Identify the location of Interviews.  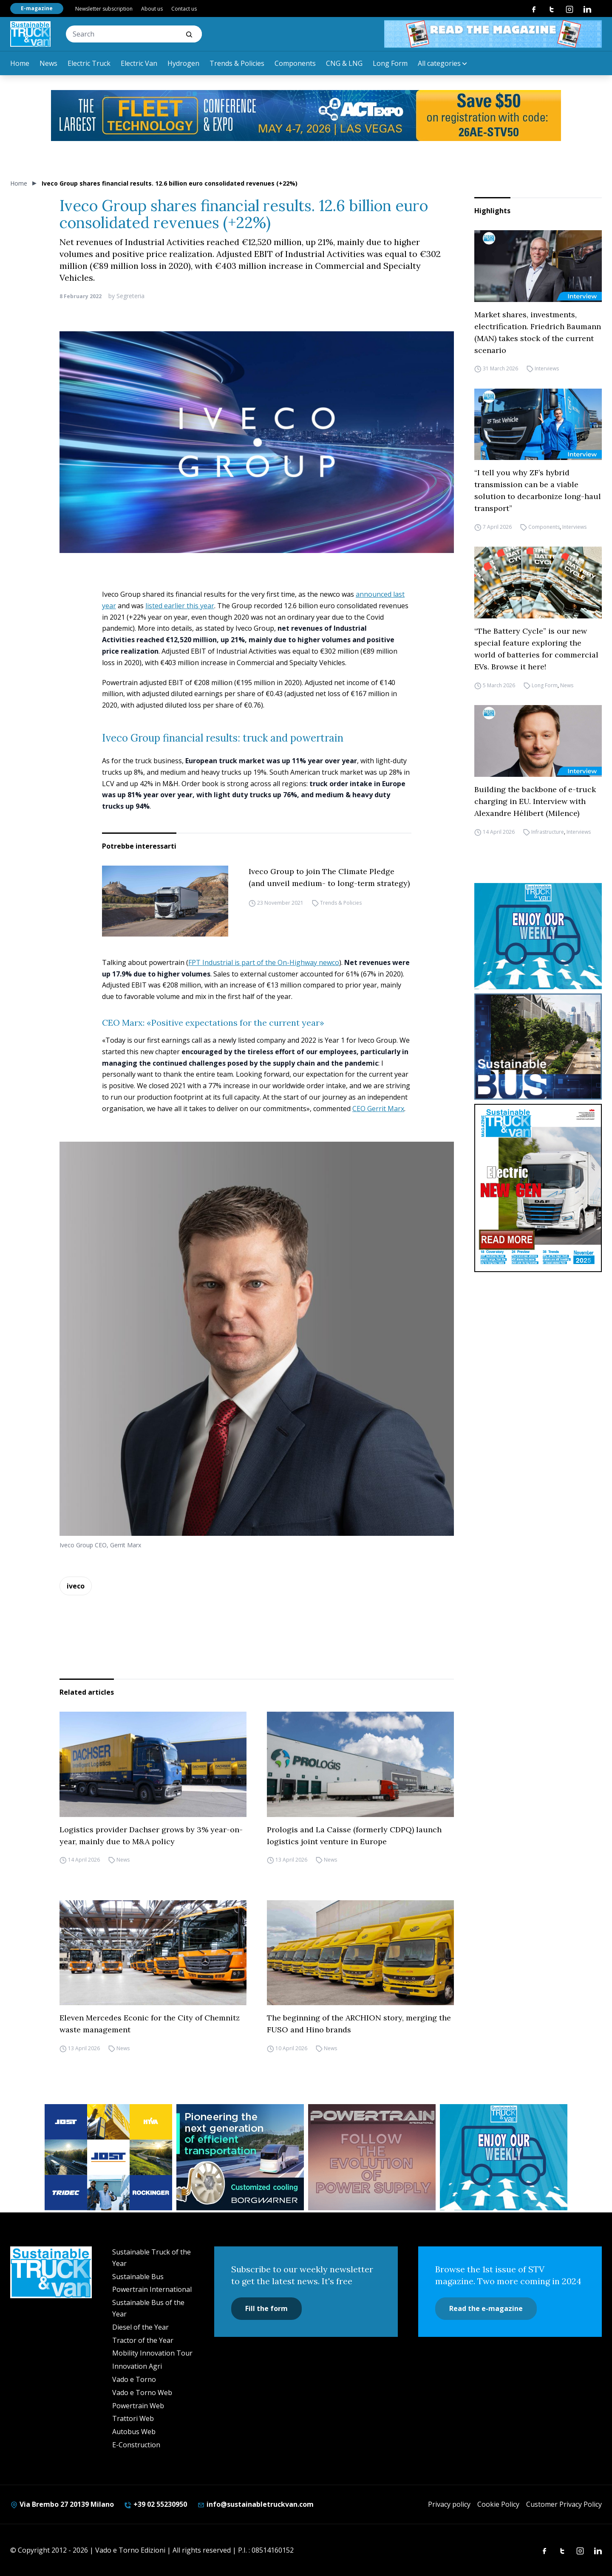
(547, 368).